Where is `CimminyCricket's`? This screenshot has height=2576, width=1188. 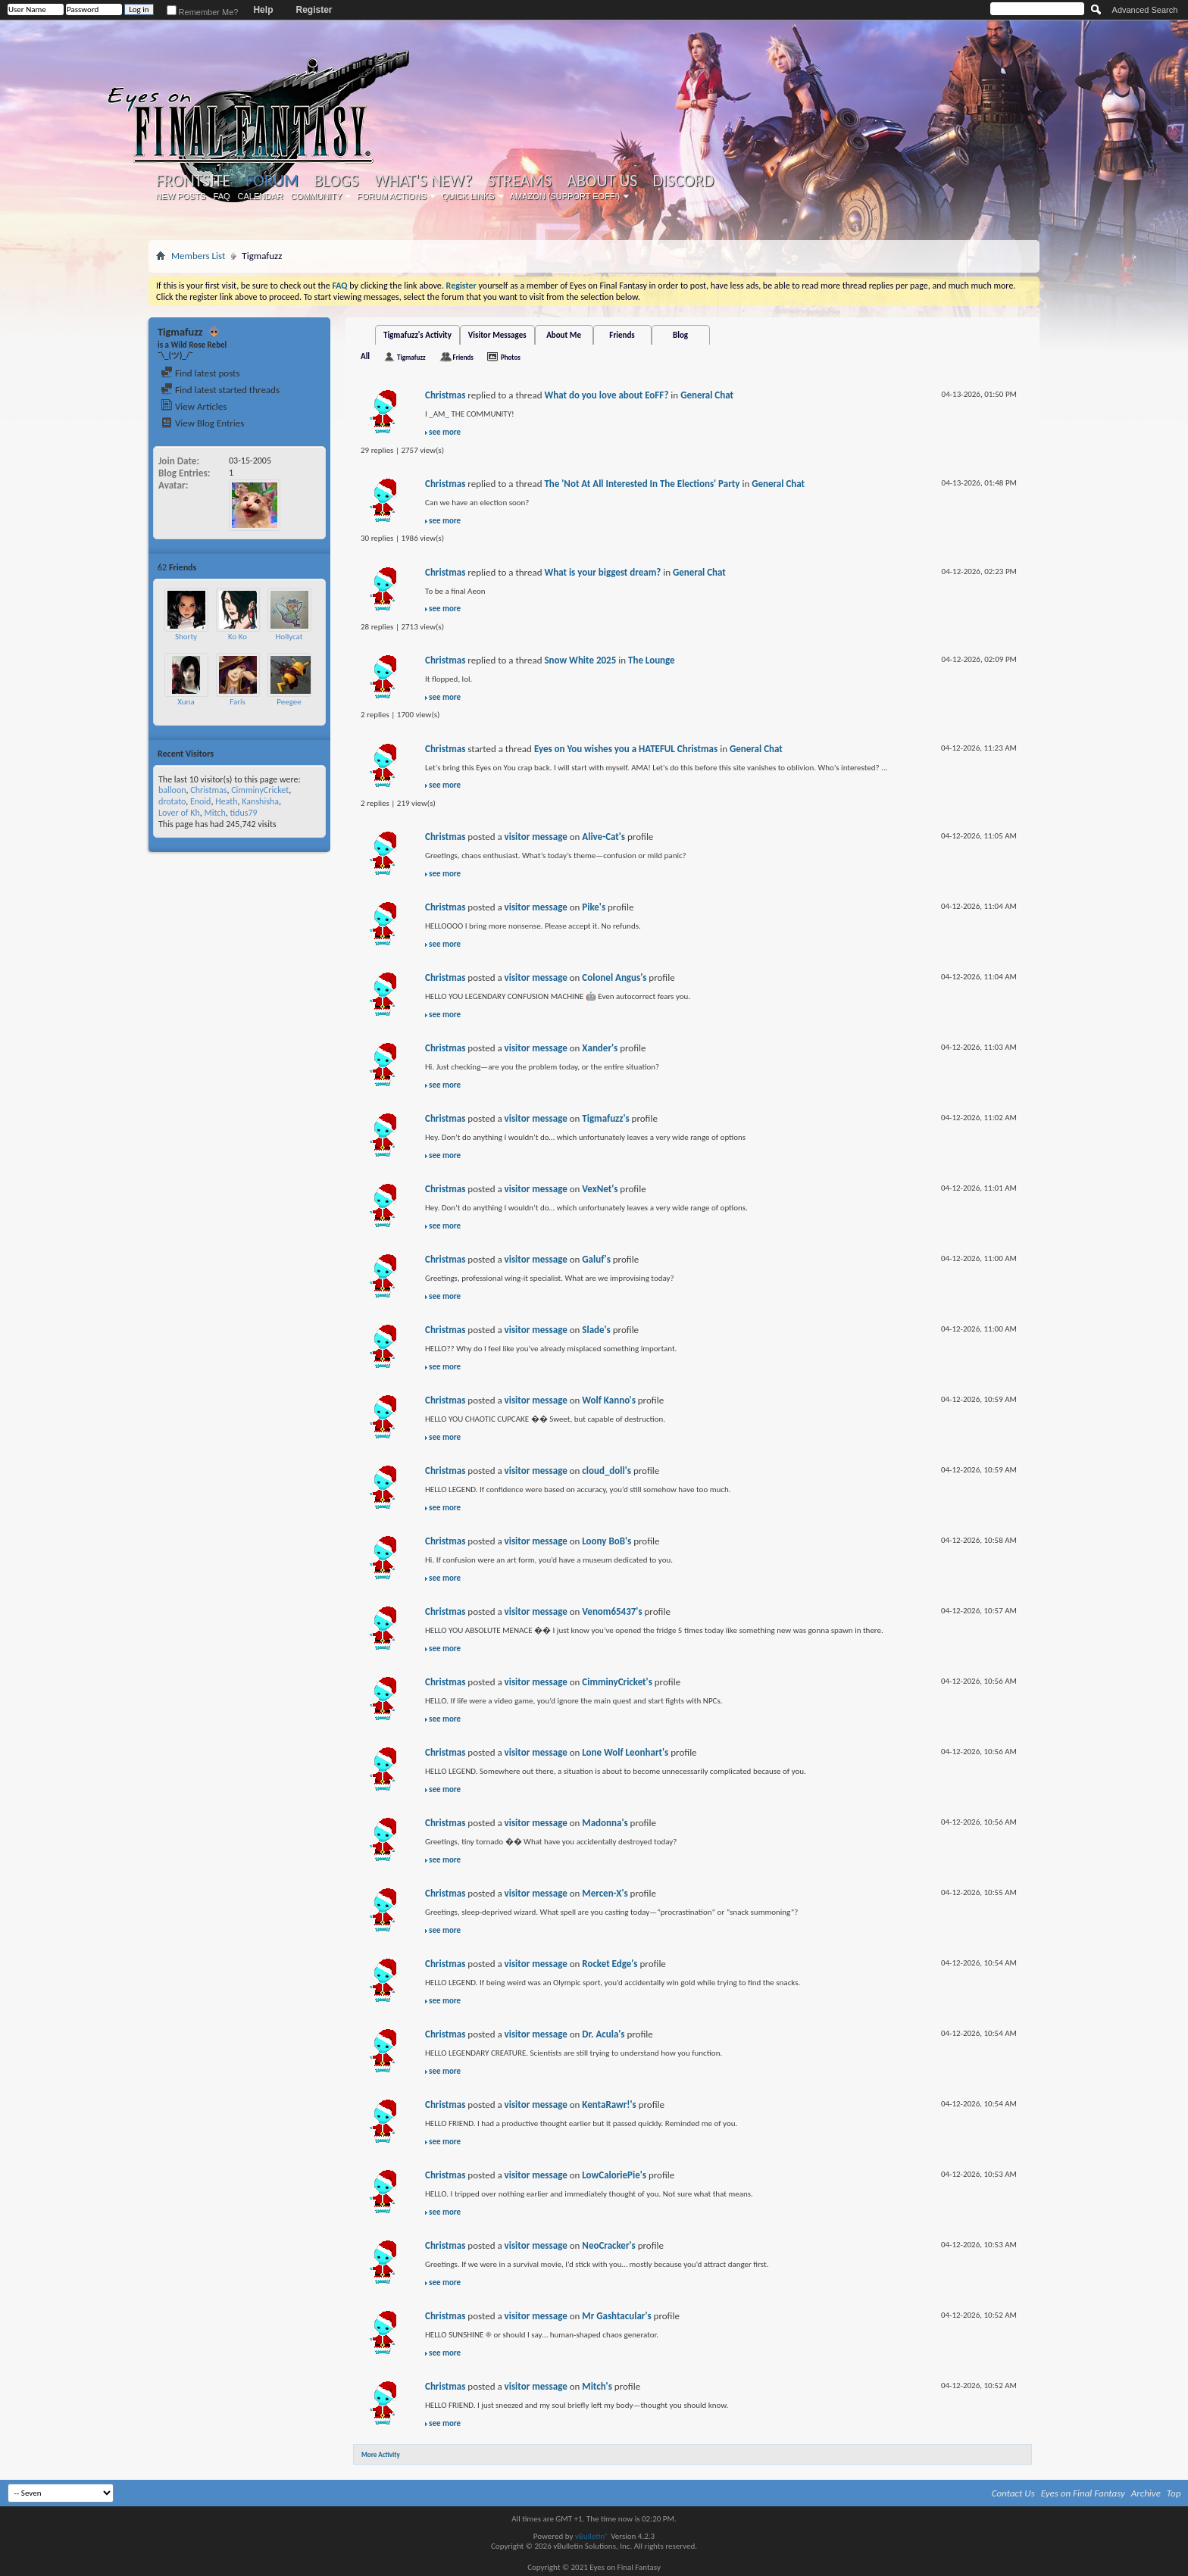
CimminyCricket's is located at coordinates (617, 1682).